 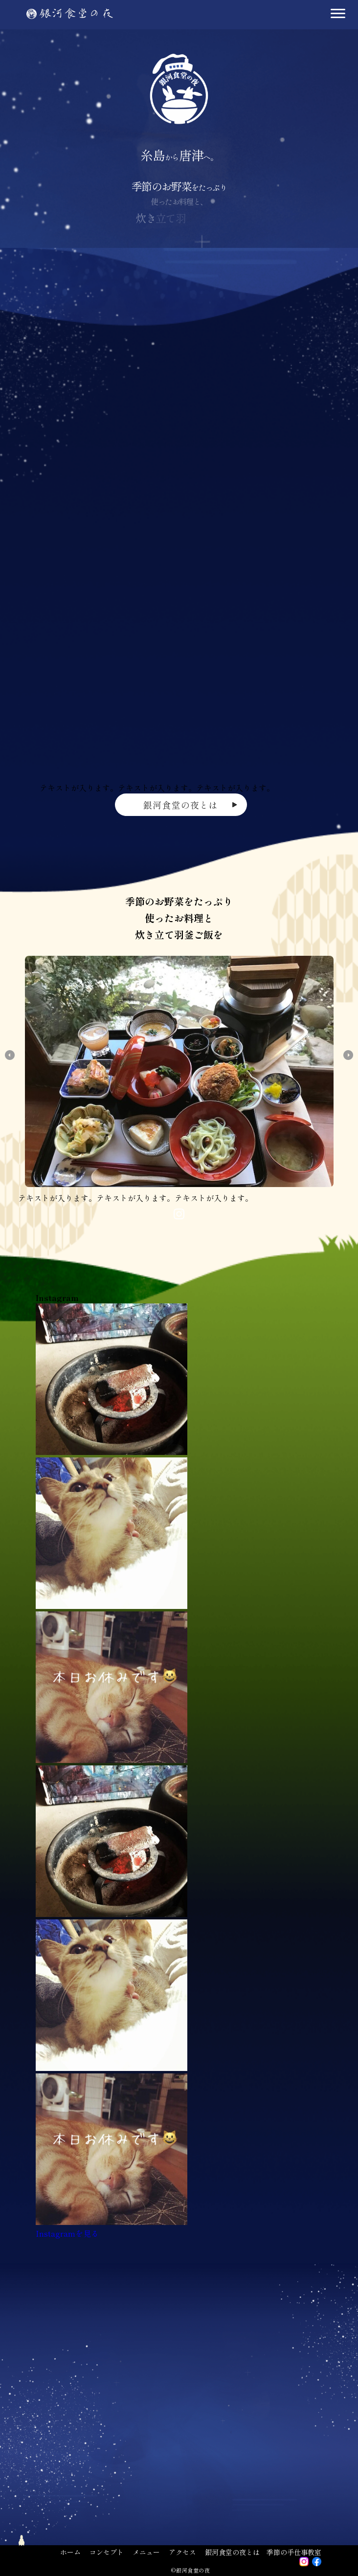 What do you see at coordinates (70, 2552) in the screenshot?
I see `ホーム` at bounding box center [70, 2552].